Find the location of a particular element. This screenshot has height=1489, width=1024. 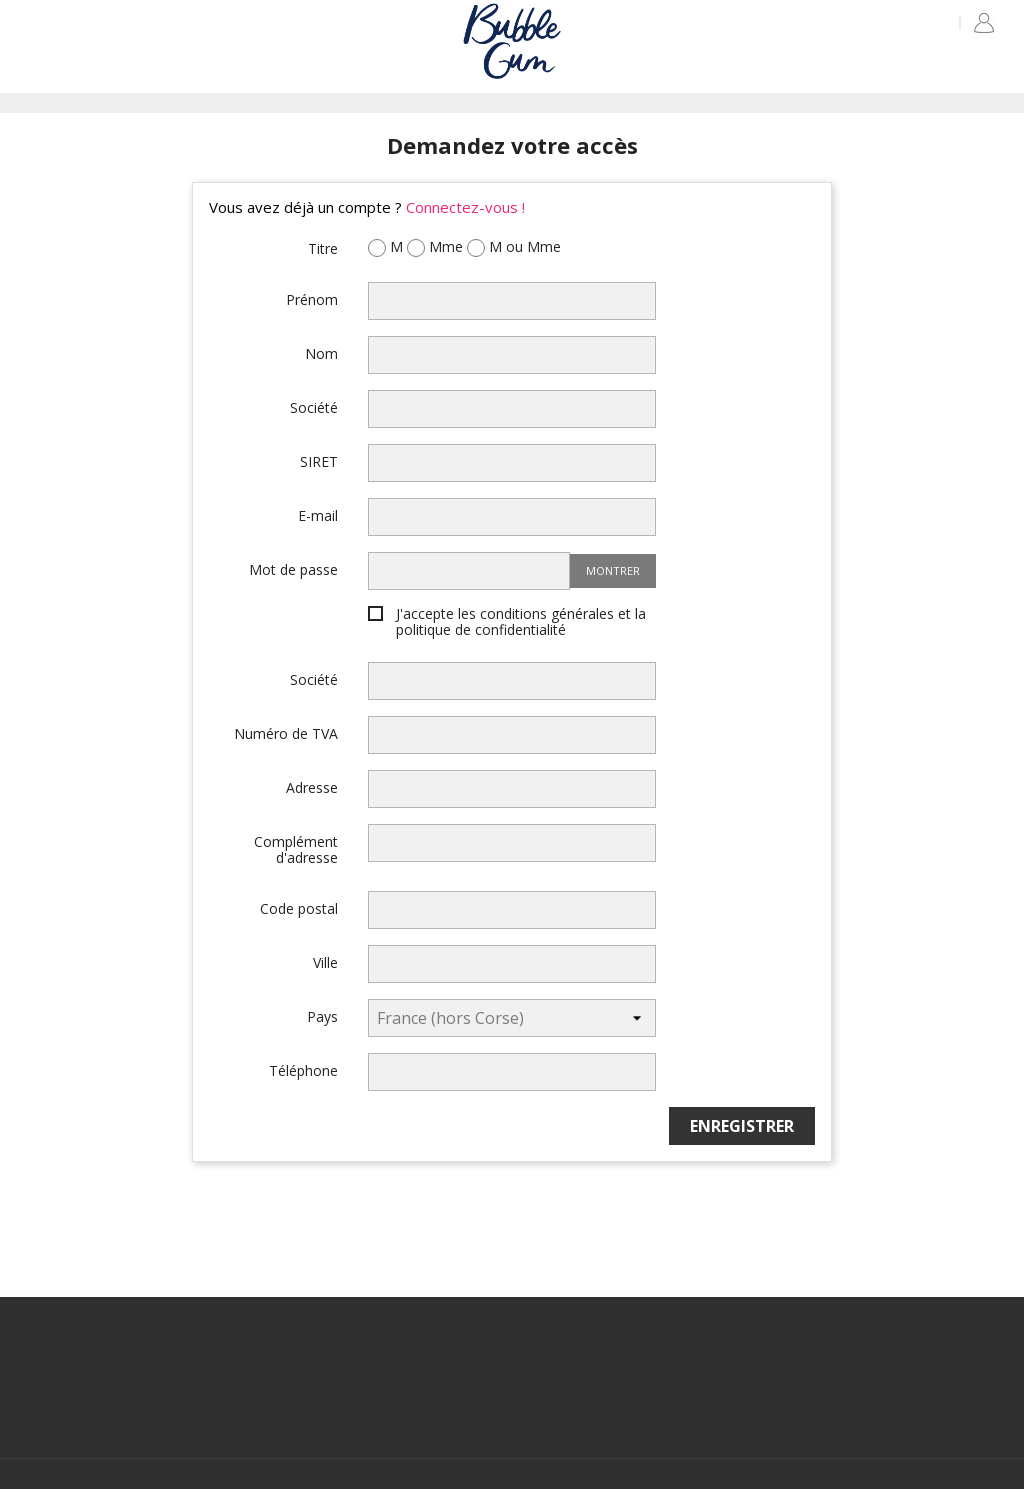

Mot de passe is located at coordinates (293, 569).